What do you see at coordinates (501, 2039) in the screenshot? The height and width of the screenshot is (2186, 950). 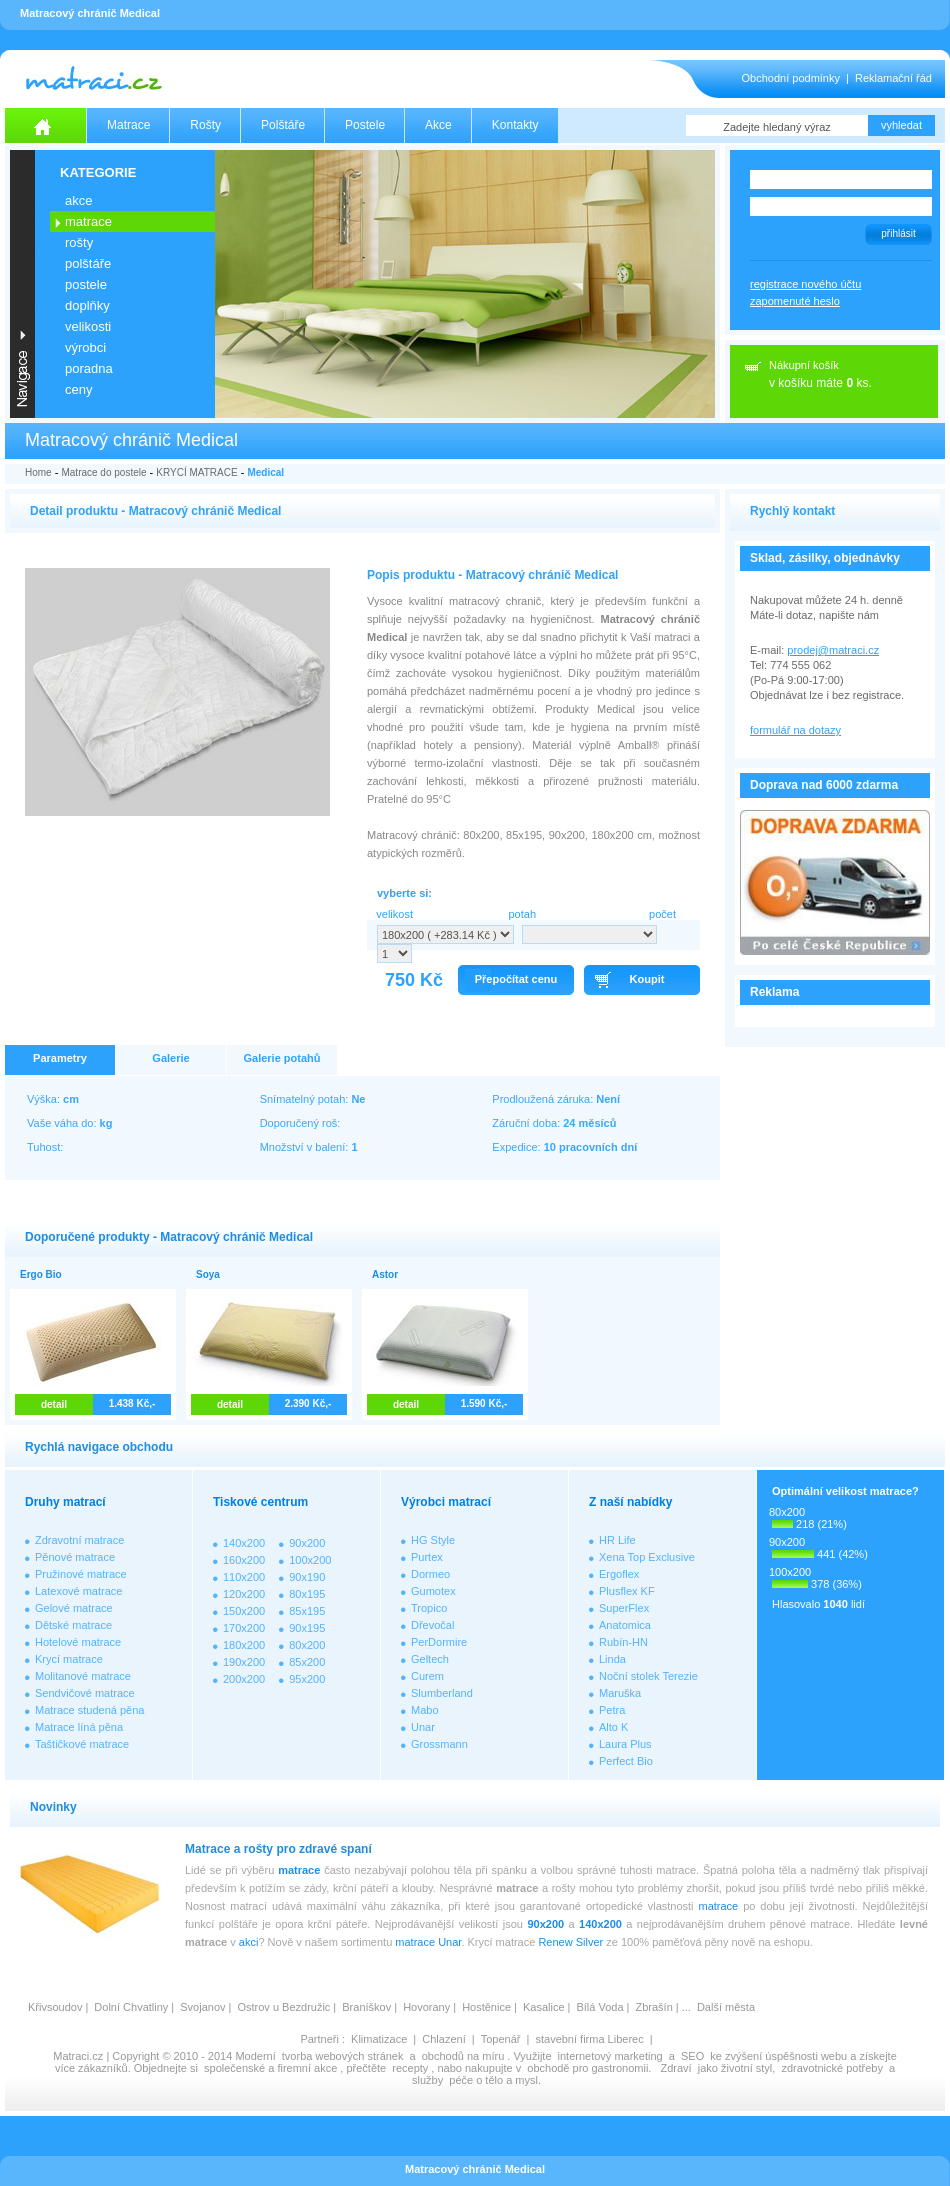 I see `Topenář` at bounding box center [501, 2039].